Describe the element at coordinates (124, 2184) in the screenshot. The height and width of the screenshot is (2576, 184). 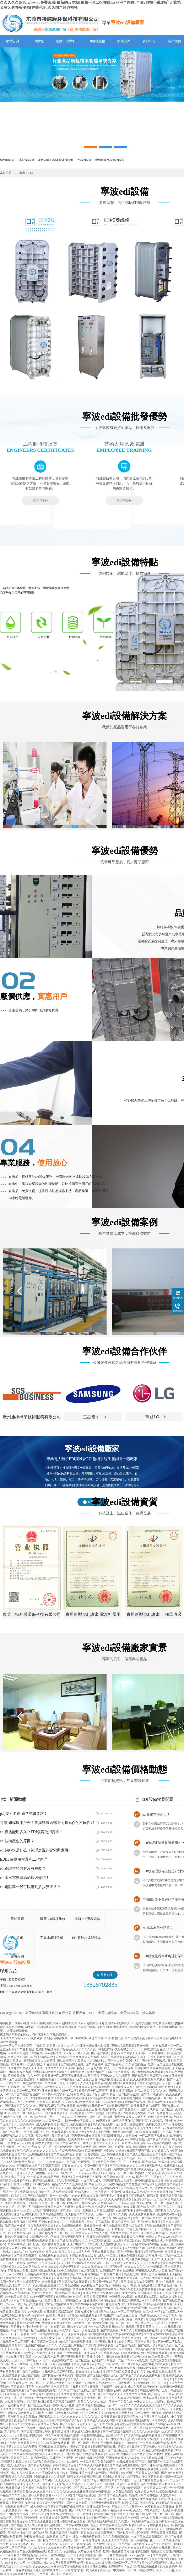
I see `免费99精品国产自在在线` at that location.